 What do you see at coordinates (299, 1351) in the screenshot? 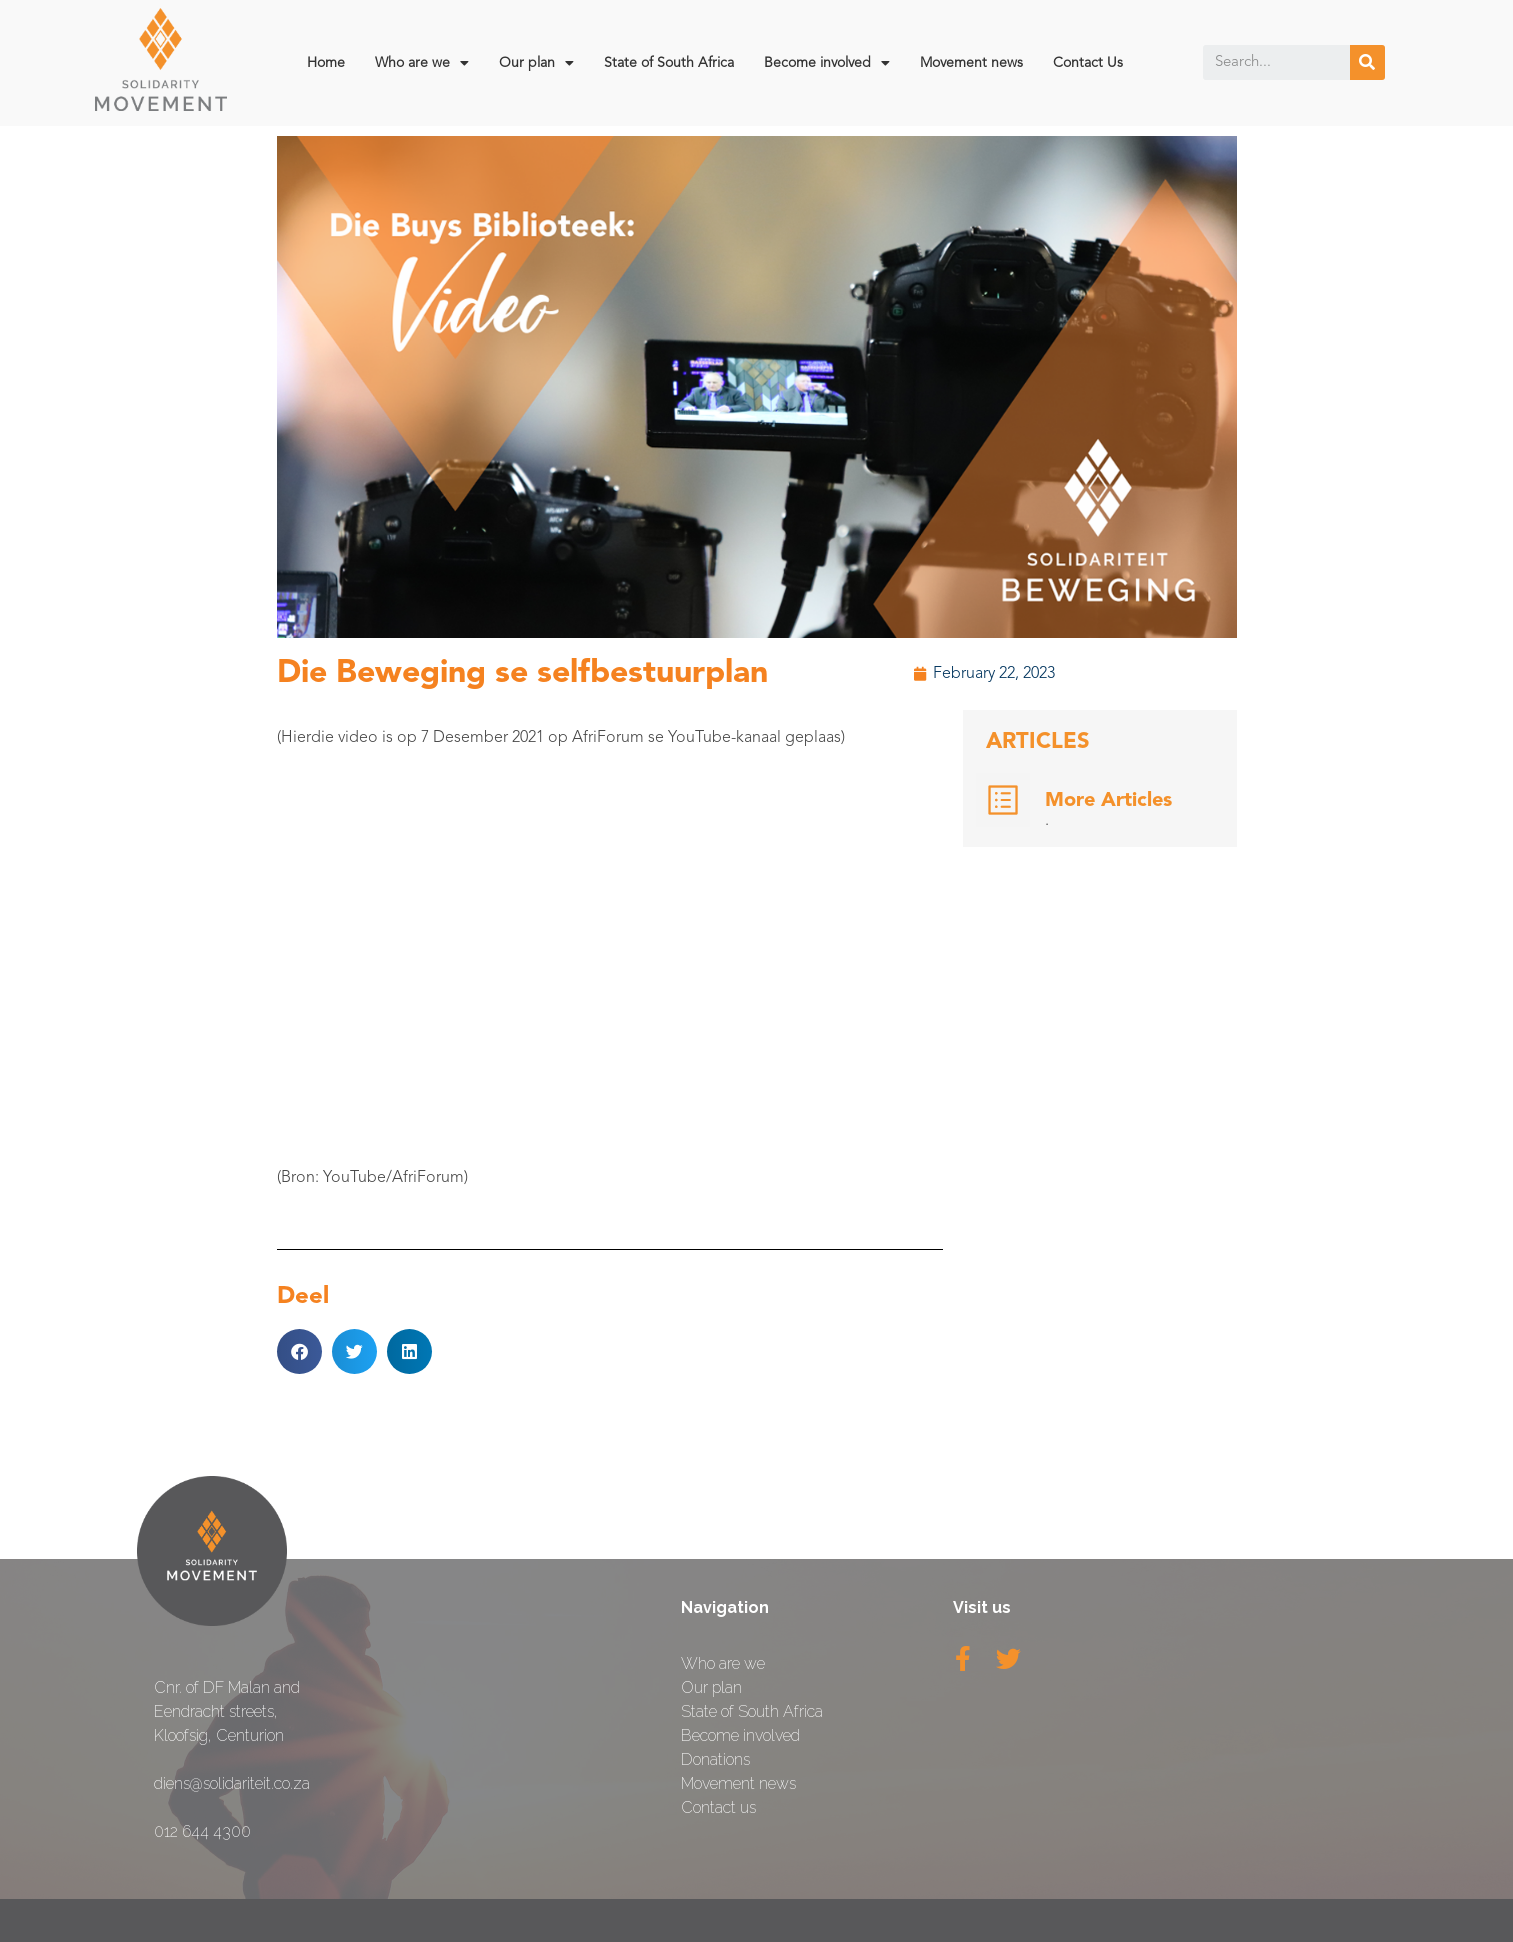
I see `[button]` at bounding box center [299, 1351].